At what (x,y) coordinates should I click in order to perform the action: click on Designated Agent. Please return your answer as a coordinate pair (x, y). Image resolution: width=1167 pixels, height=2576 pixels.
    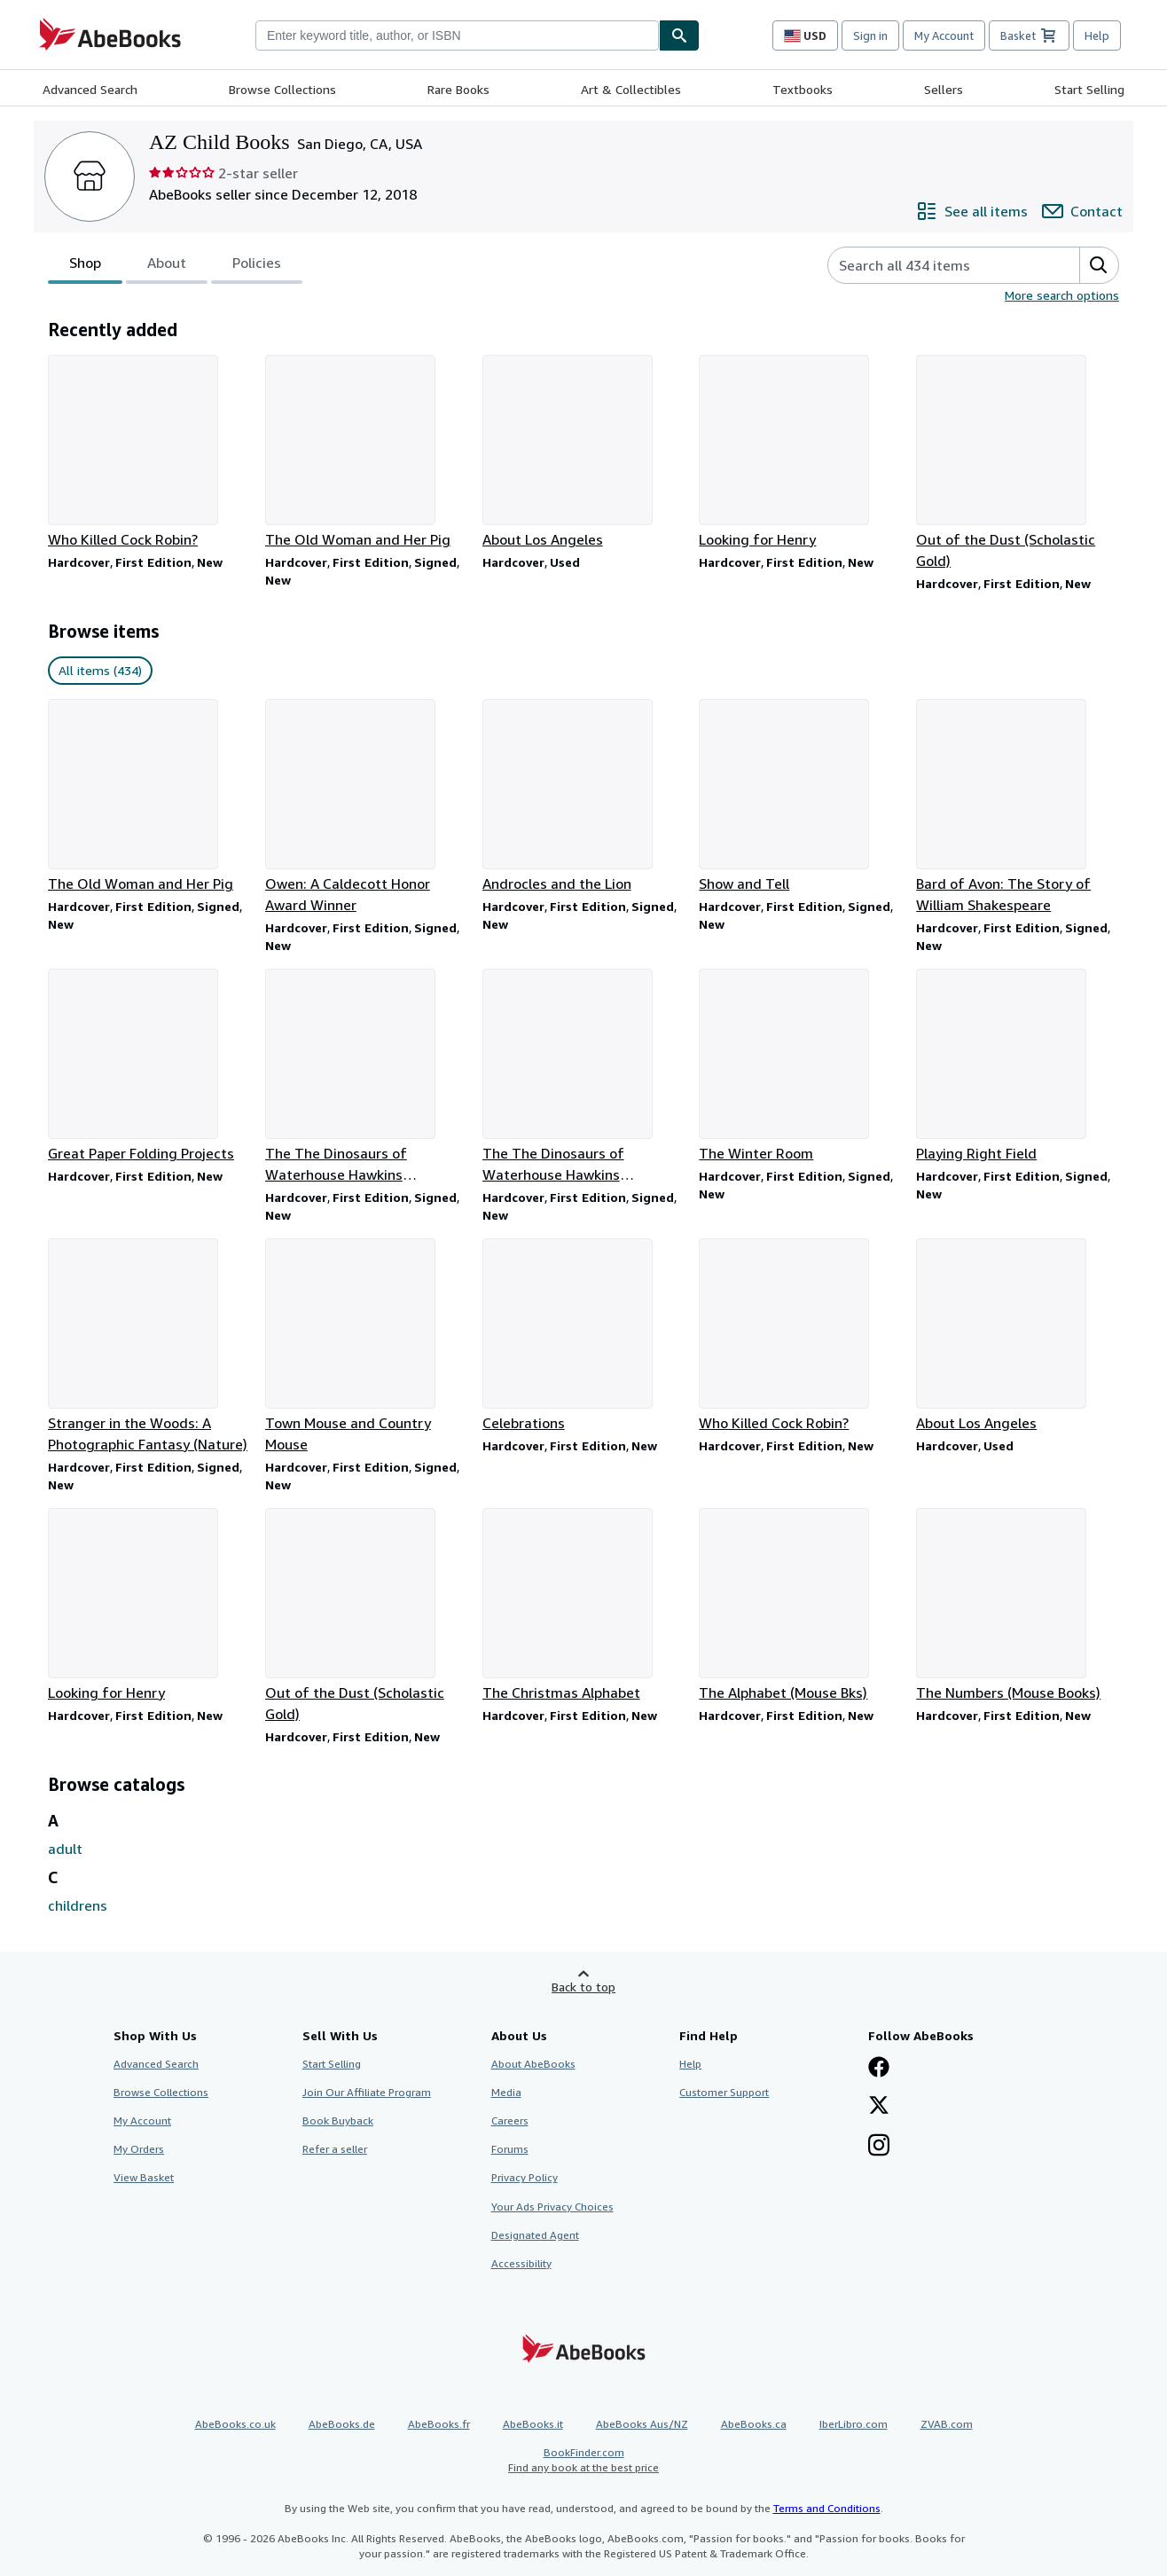
    Looking at the image, I should click on (535, 2235).